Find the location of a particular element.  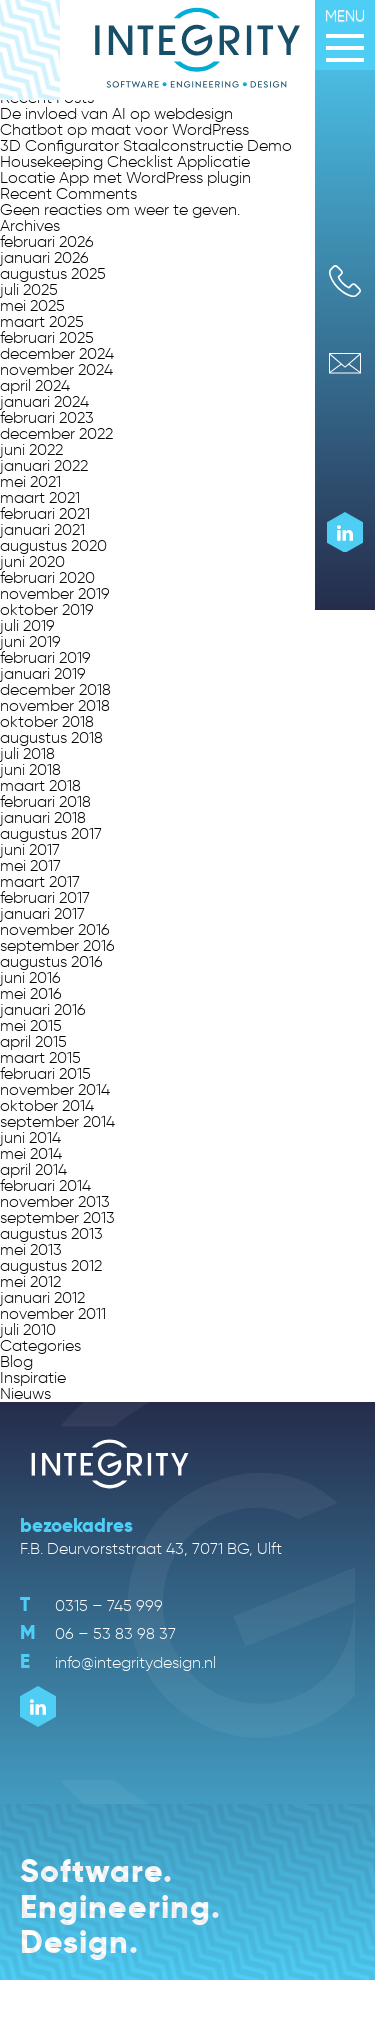

januari 2021 is located at coordinates (42, 529).